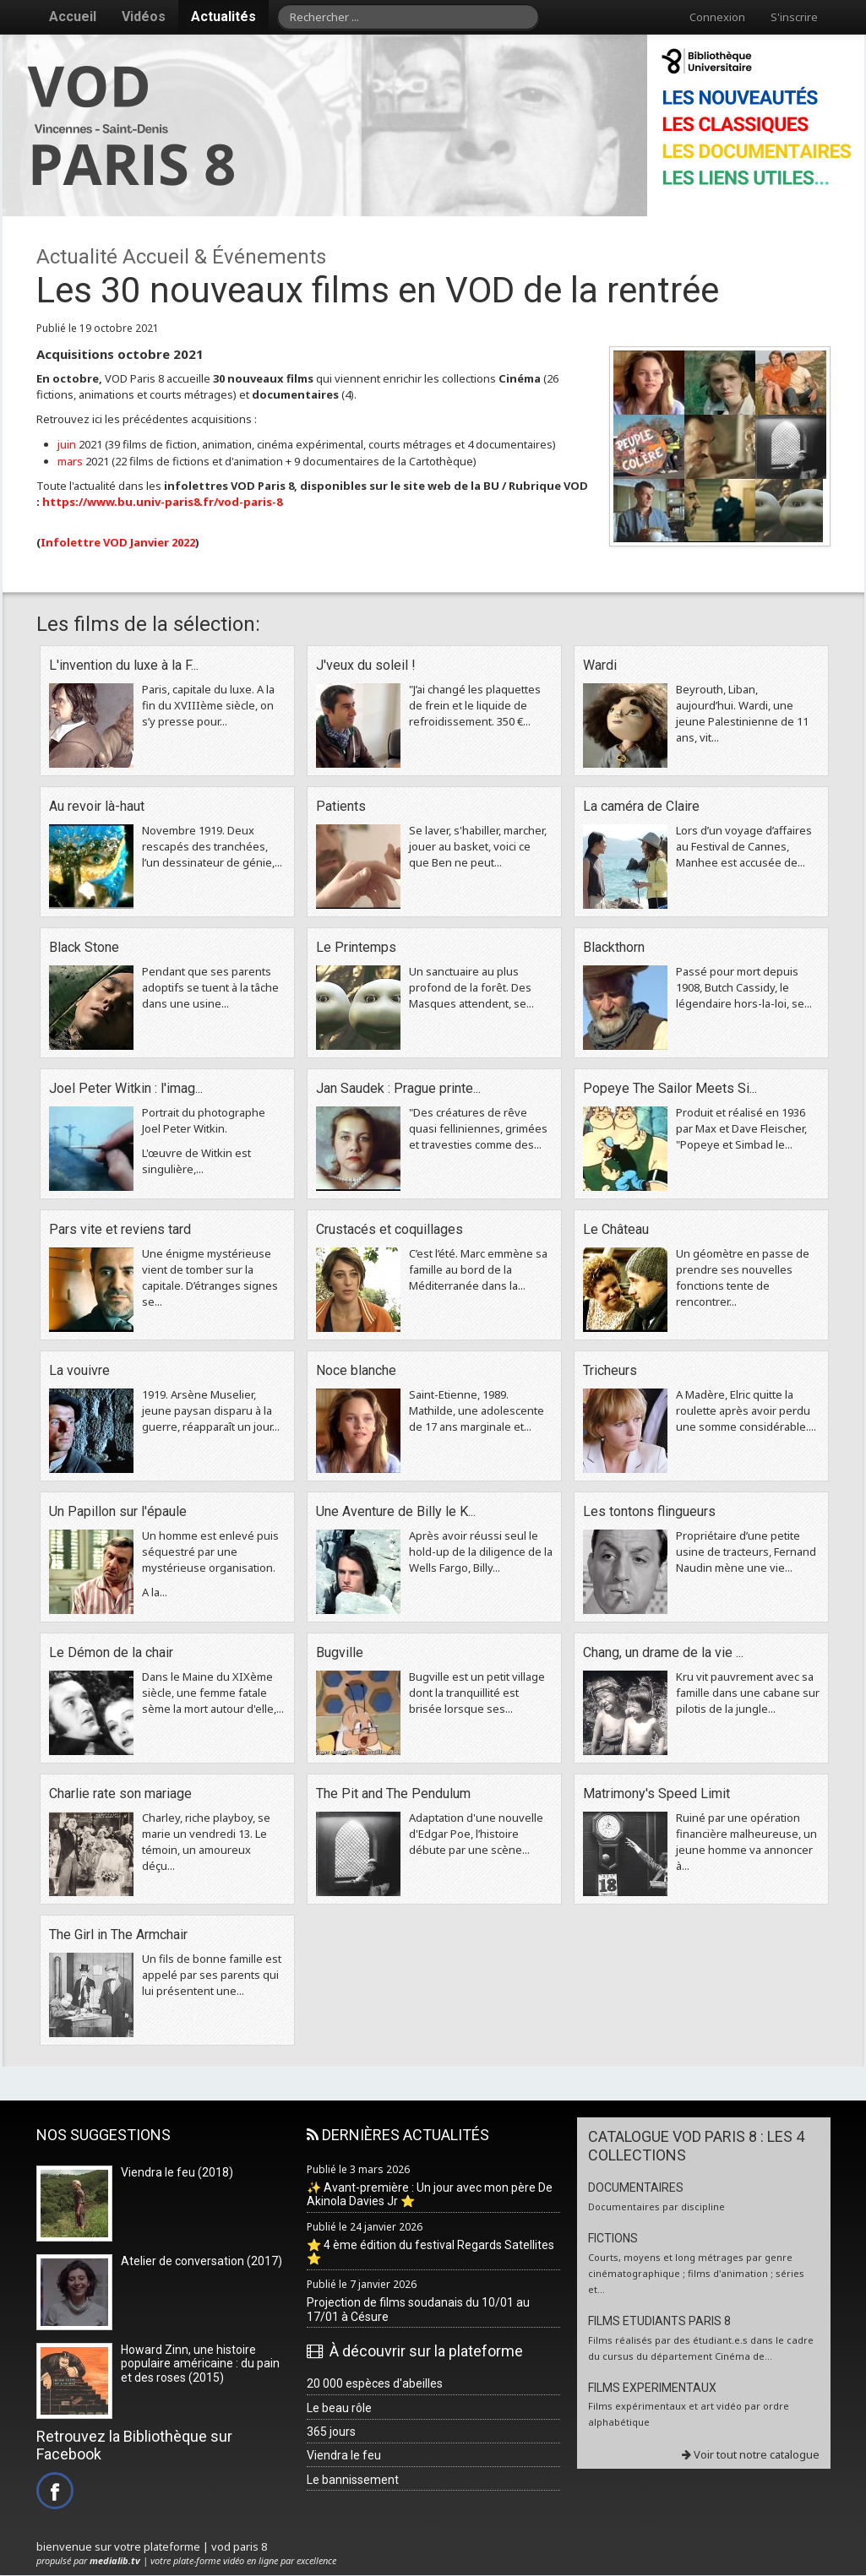  I want to click on Le Château, so click(616, 1229).